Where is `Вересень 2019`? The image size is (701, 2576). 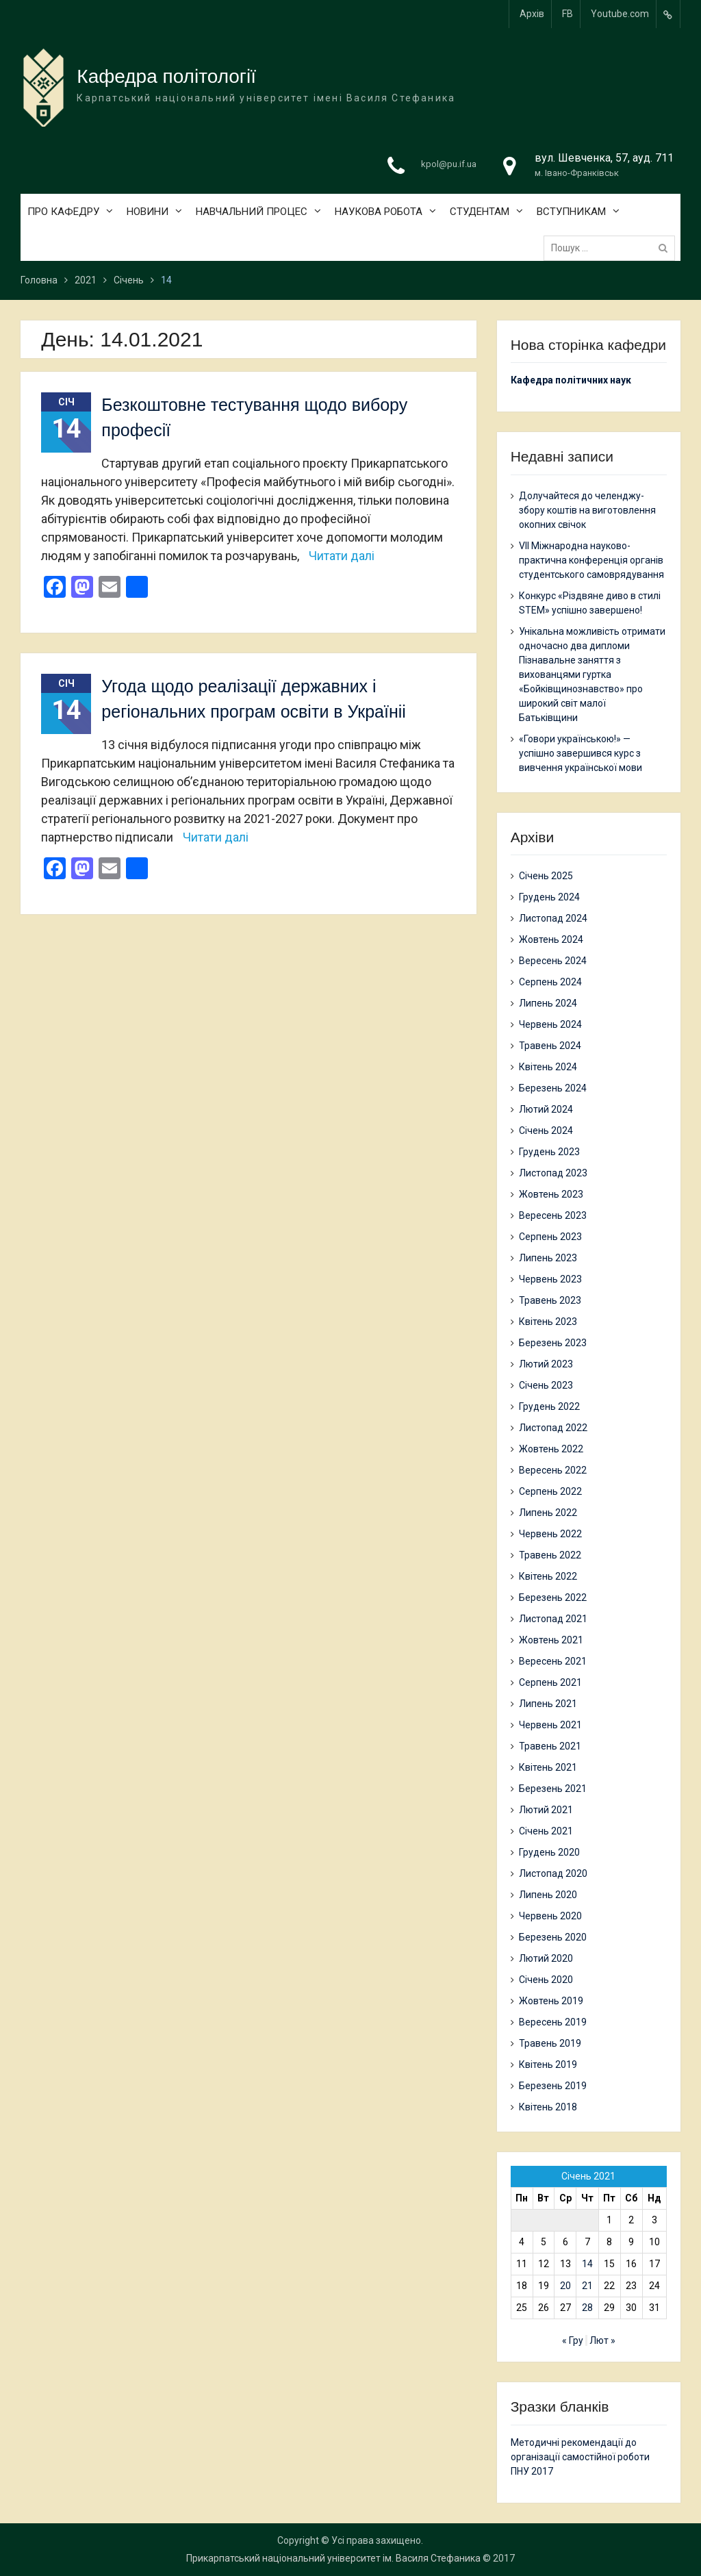 Вересень 2019 is located at coordinates (553, 2022).